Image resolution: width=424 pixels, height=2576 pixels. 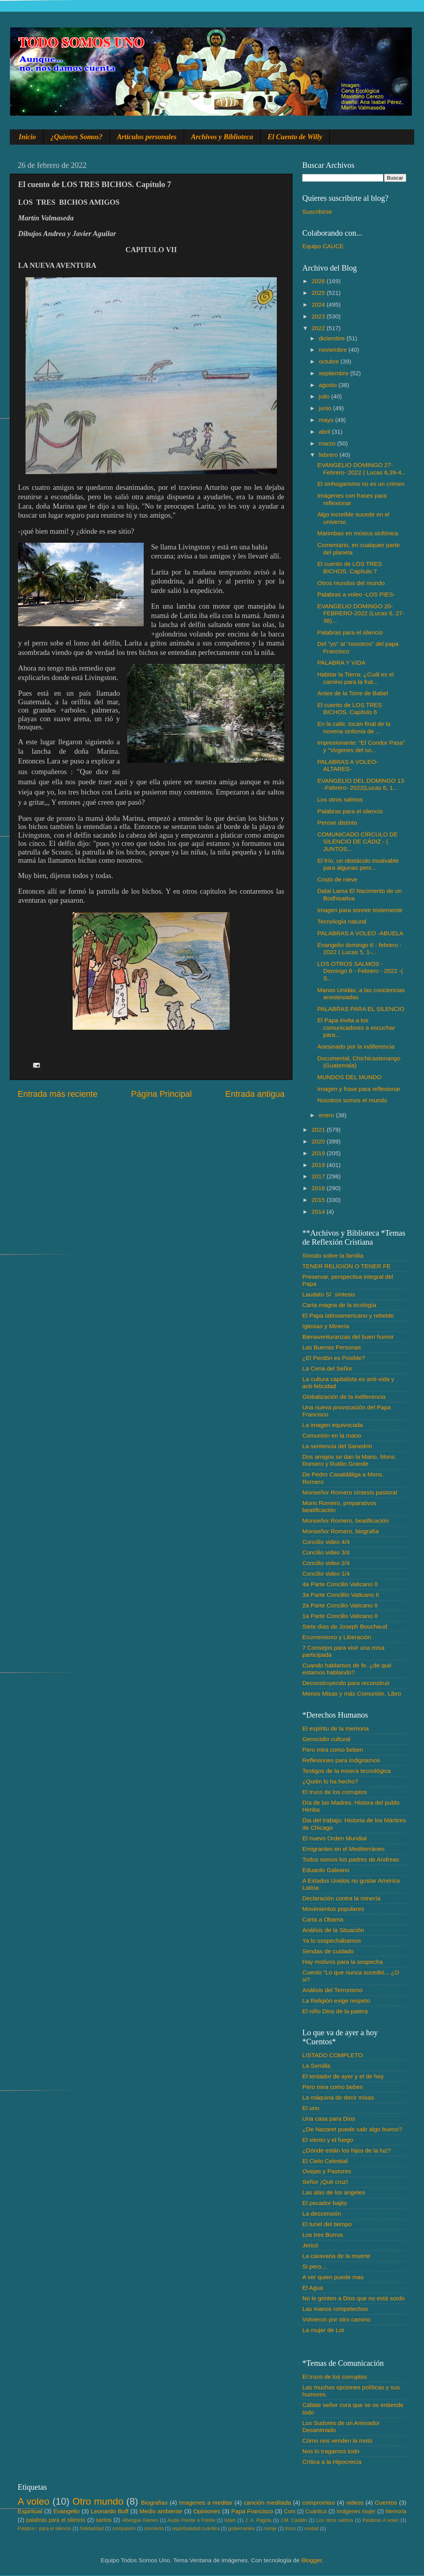 I want to click on Dos amigos se dan la Mano, Mons. Romero y Rutilio Grande, so click(x=349, y=1460).